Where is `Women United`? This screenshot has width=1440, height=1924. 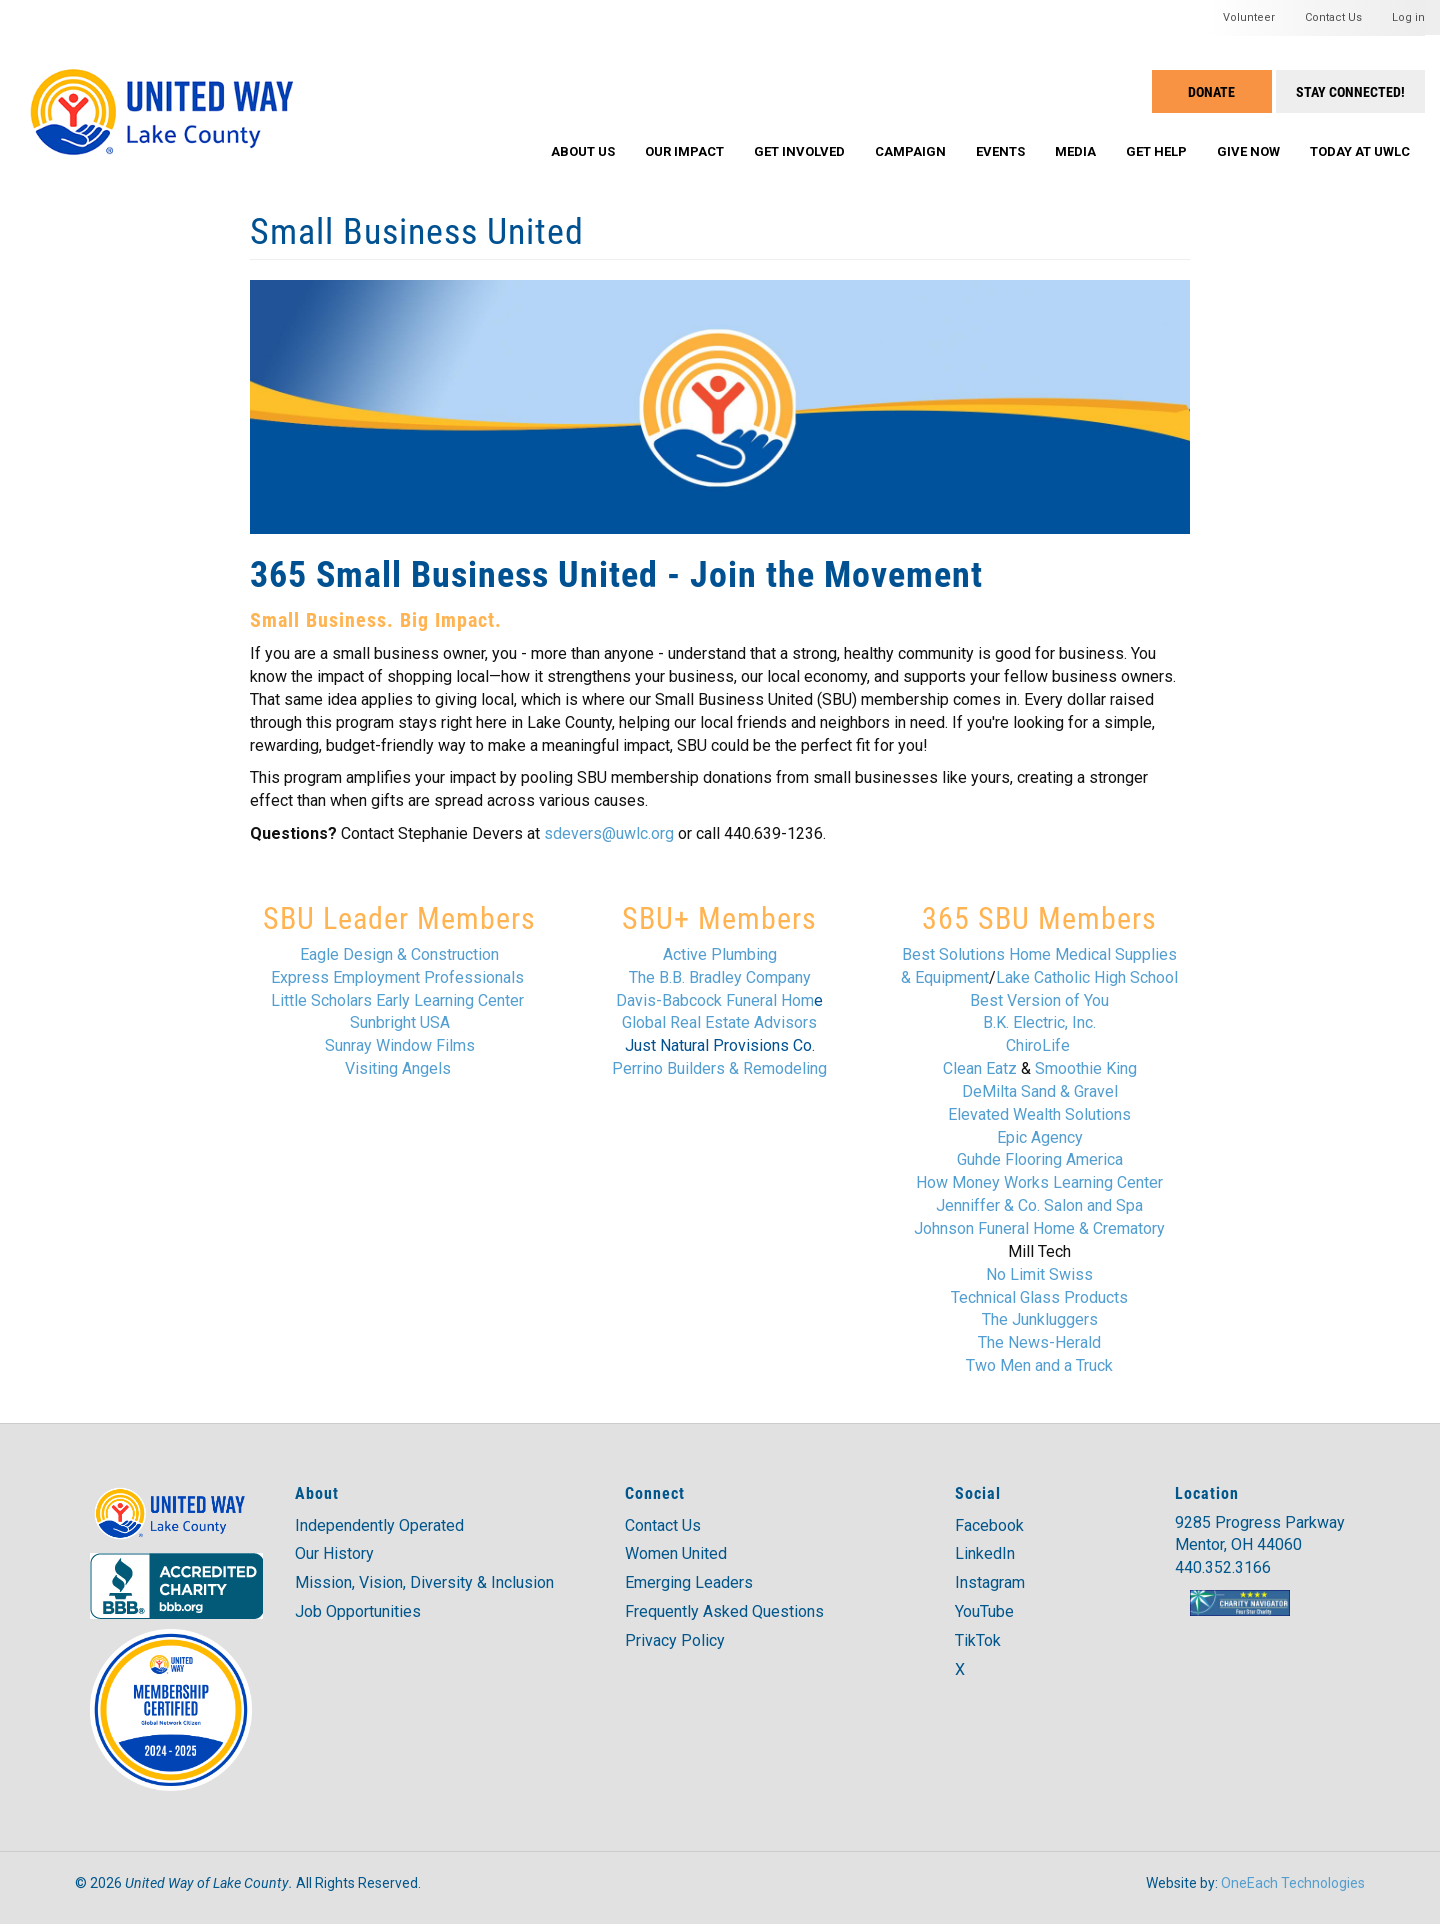
Women United is located at coordinates (676, 1553).